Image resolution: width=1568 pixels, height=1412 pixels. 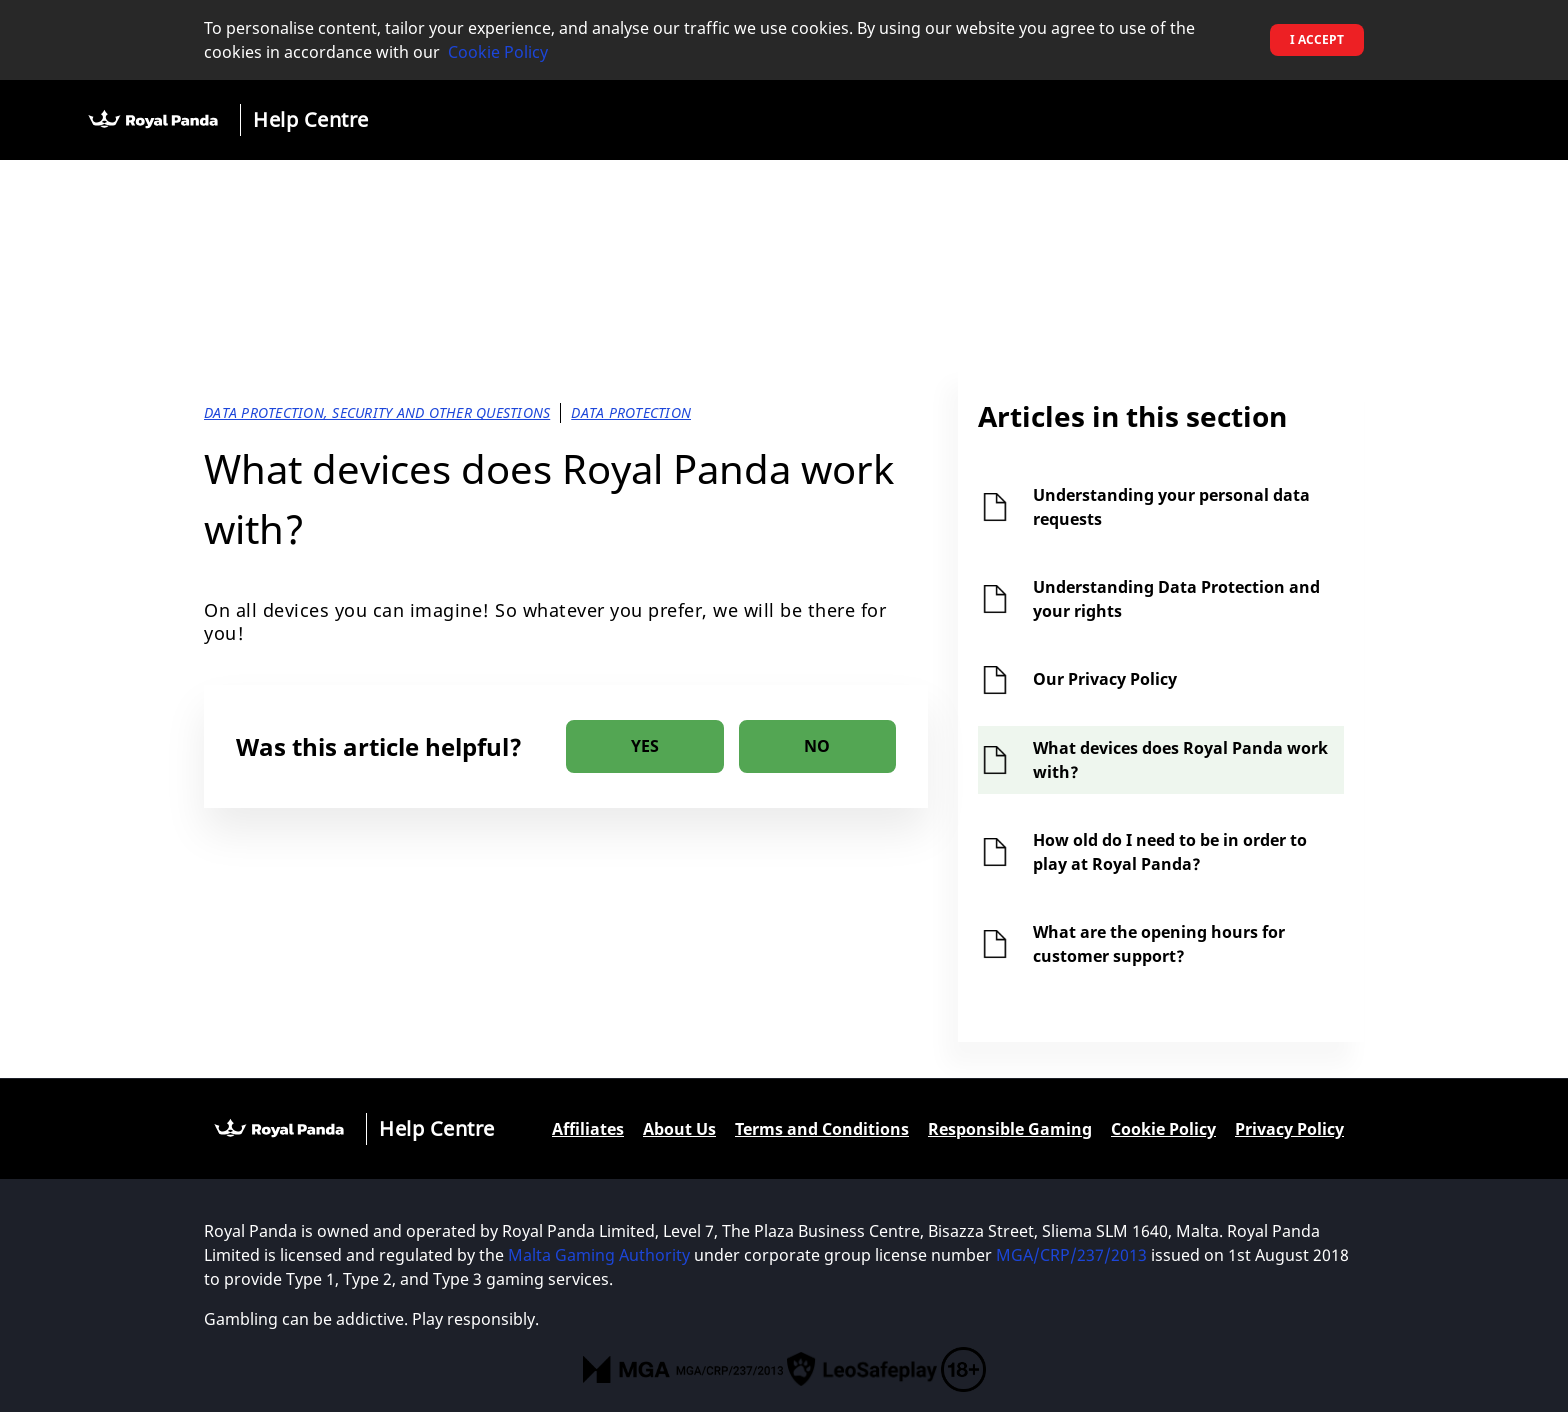 What do you see at coordinates (679, 1129) in the screenshot?
I see `About Us` at bounding box center [679, 1129].